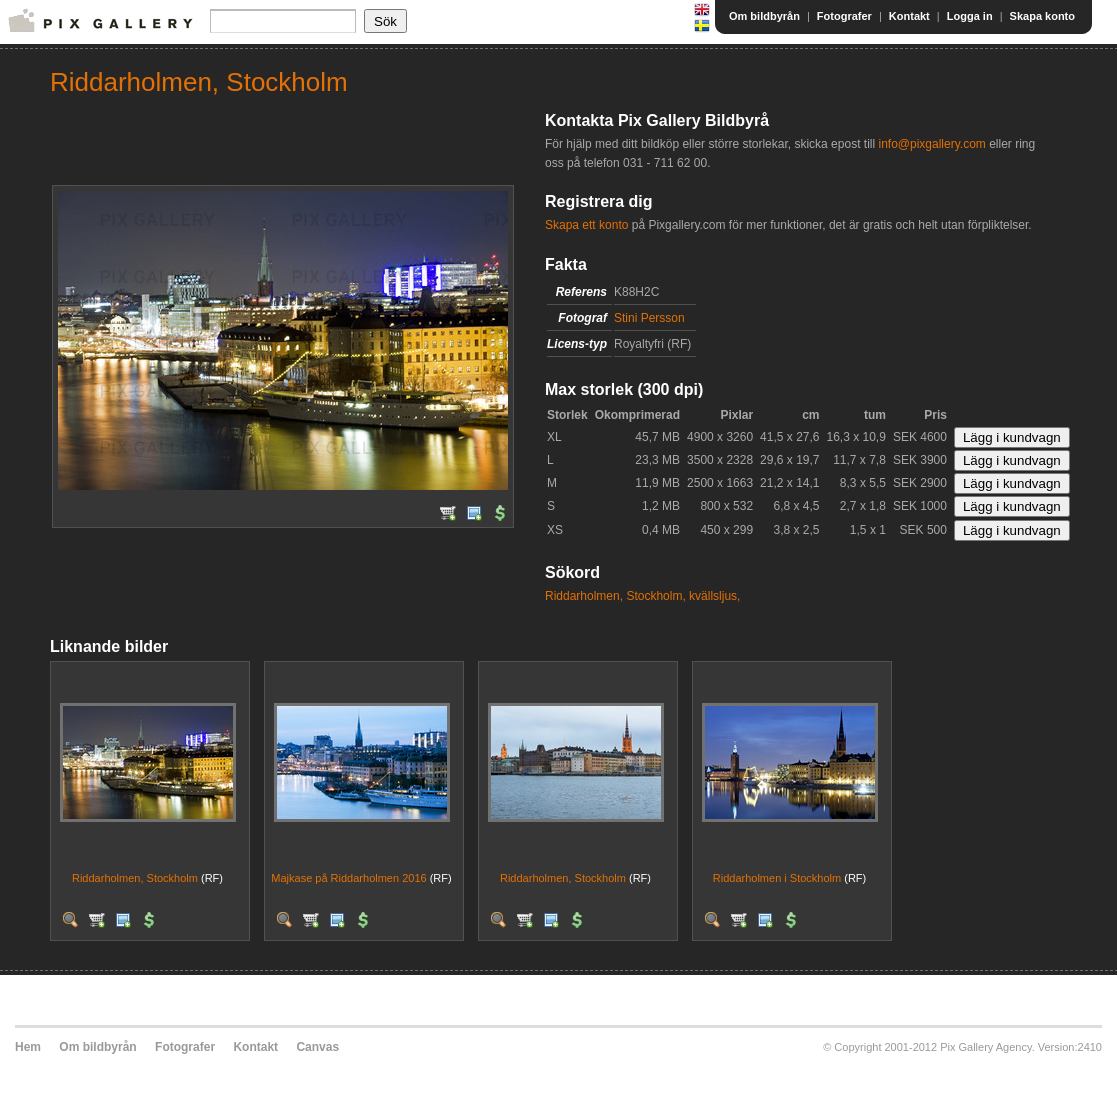  Describe the element at coordinates (348, 878) in the screenshot. I see `Majkase på Riddarholmen 2016` at that location.